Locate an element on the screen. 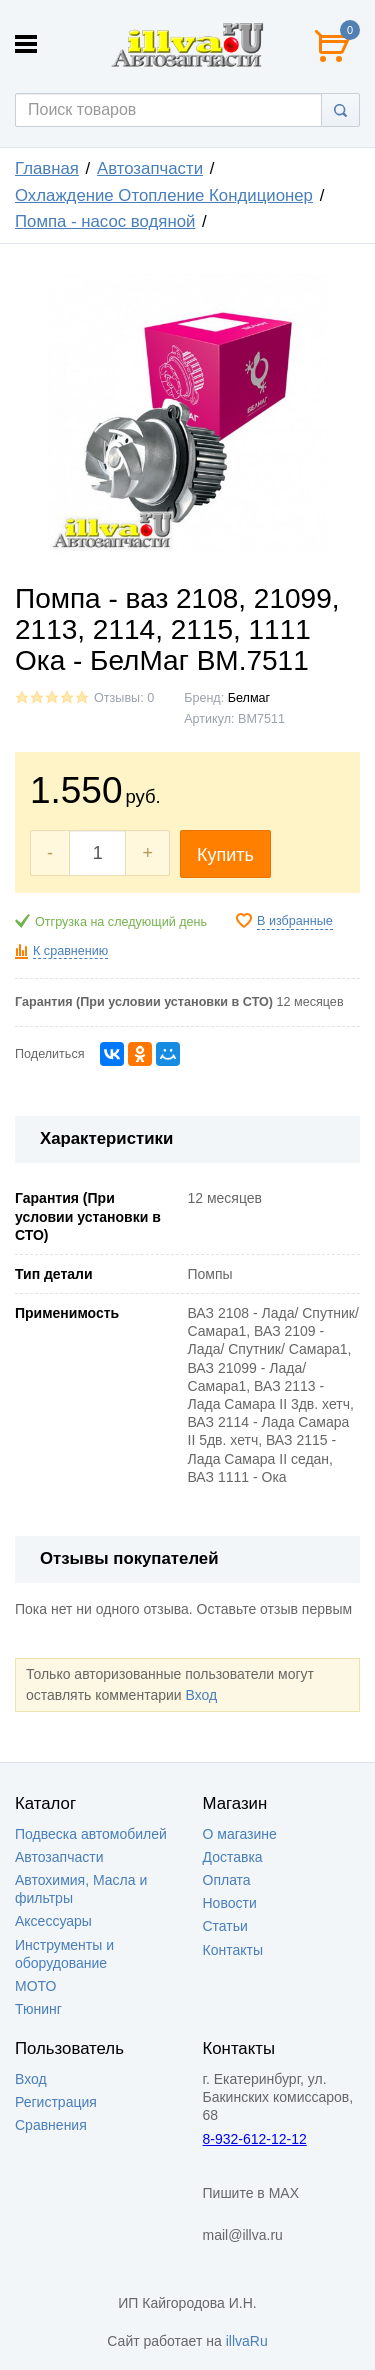 Image resolution: width=375 pixels, height=2370 pixels. Подвеска автомобилей is located at coordinates (91, 1834).